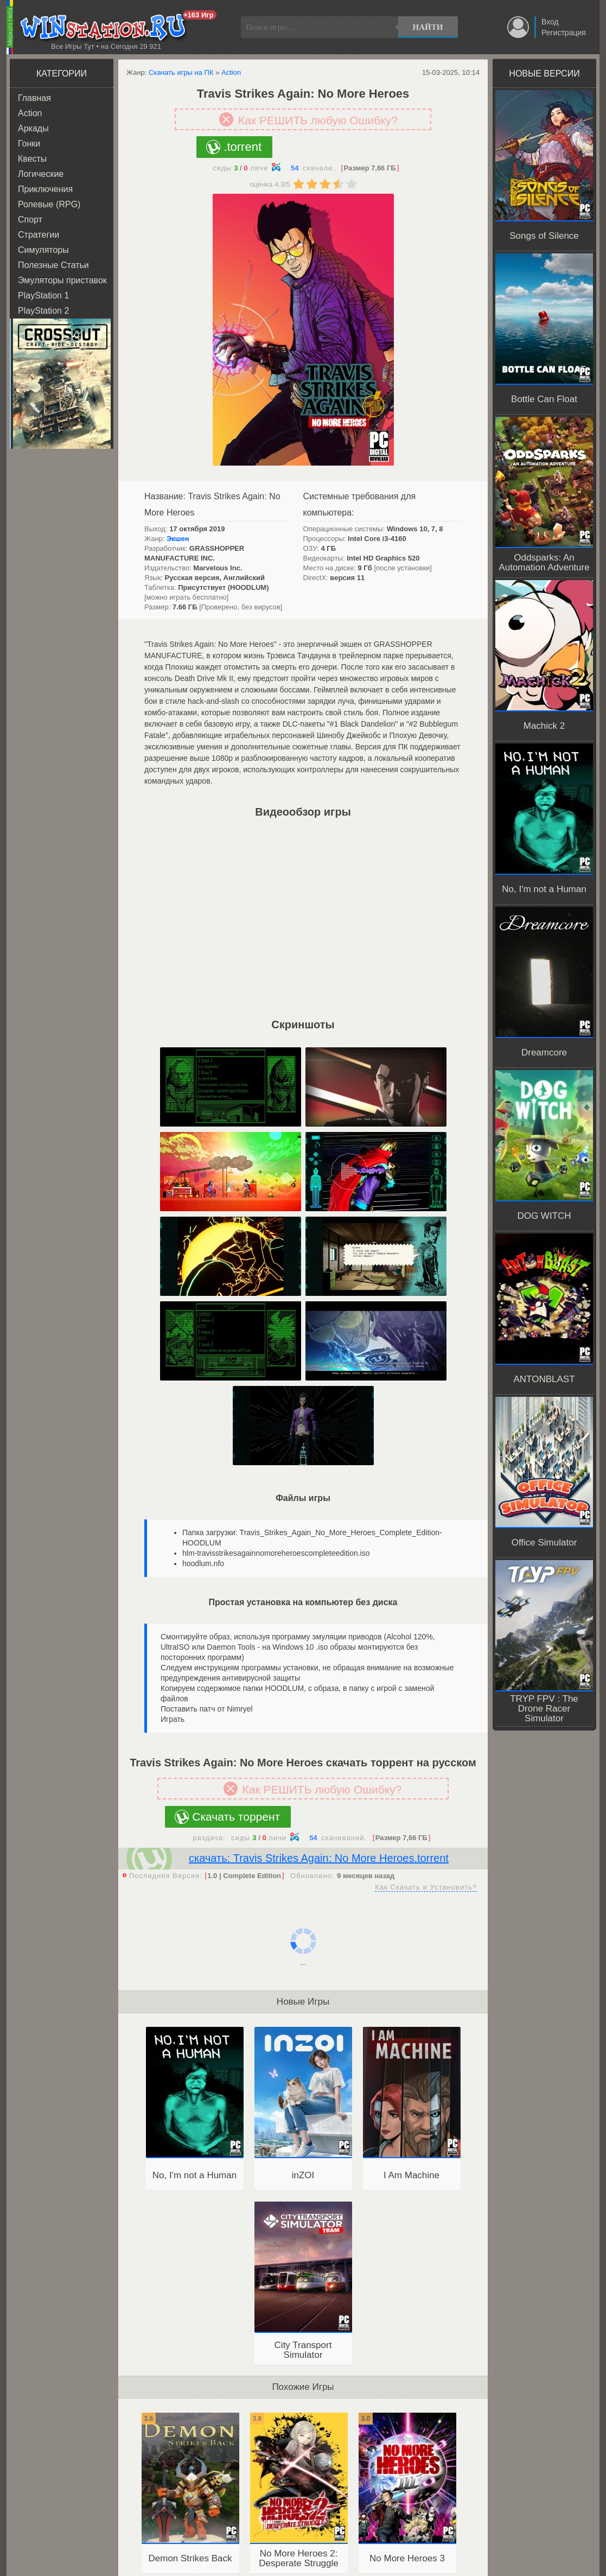 The image size is (606, 2576). Describe the element at coordinates (32, 158) in the screenshot. I see `Квесты` at that location.